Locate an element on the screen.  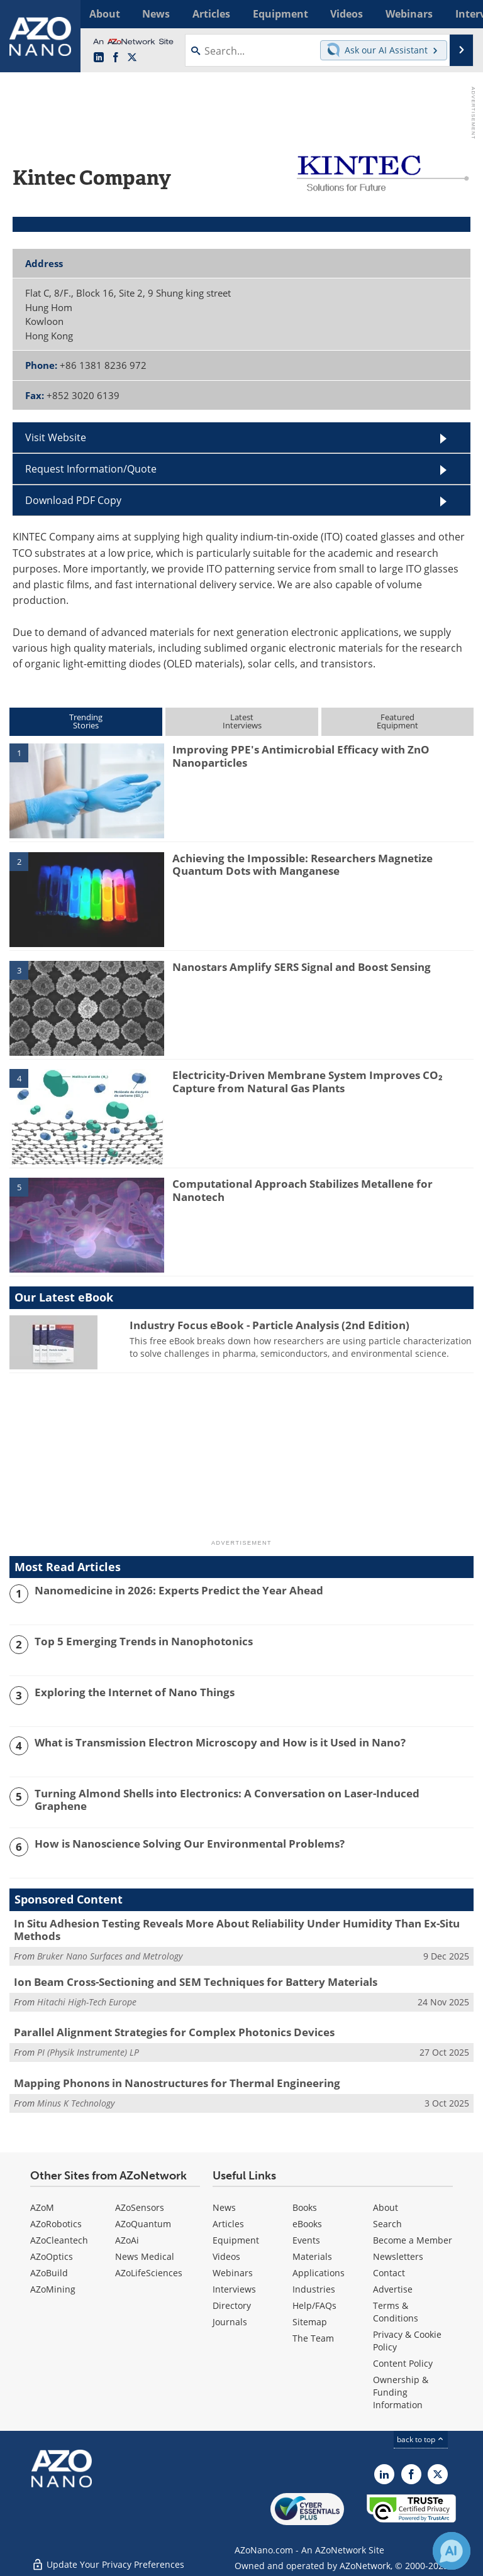
AZoSensors is located at coordinates (139, 2207).